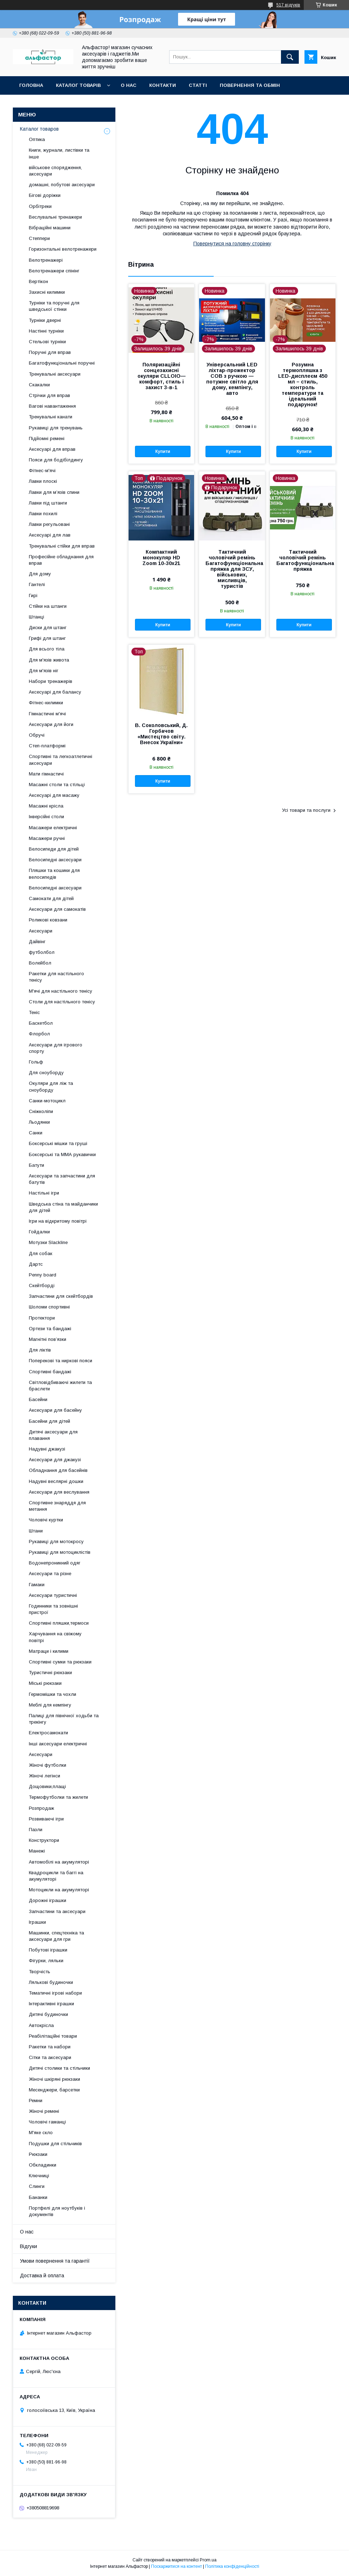 The height and width of the screenshot is (2576, 349). What do you see at coordinates (37, 584) in the screenshot?
I see `Гантелі` at bounding box center [37, 584].